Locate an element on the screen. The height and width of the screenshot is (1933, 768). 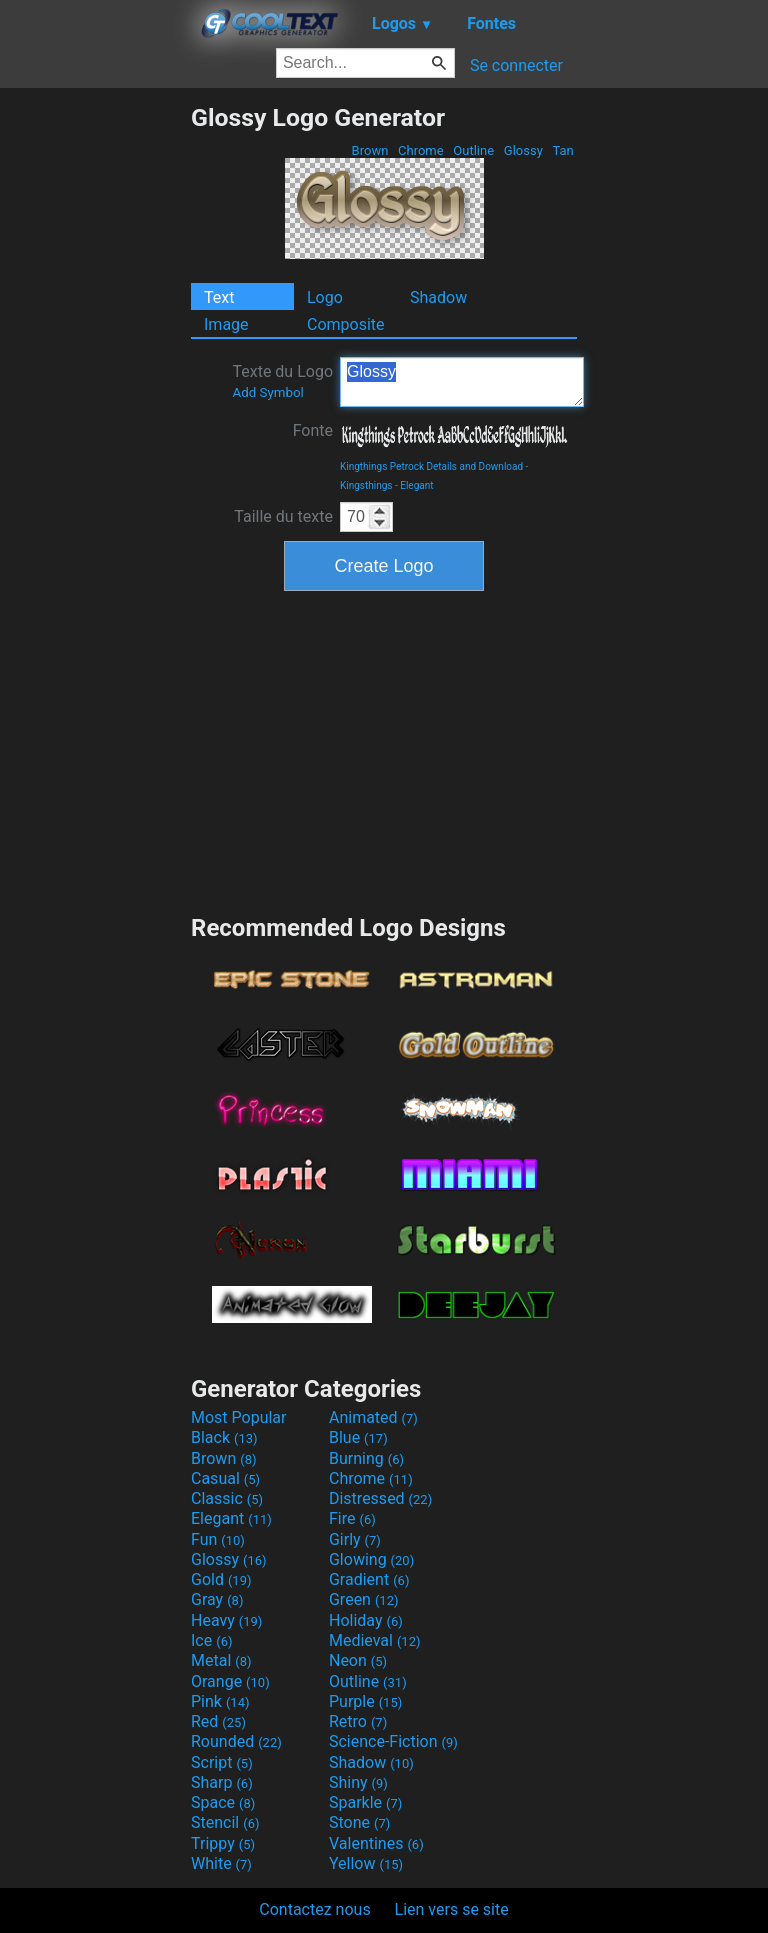
Gradient is located at coordinates (369, 1579).